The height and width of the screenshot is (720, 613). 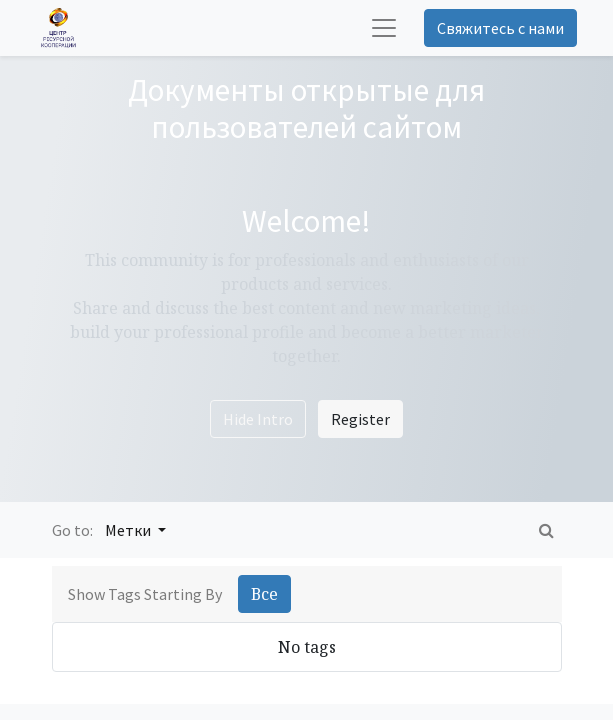 What do you see at coordinates (360, 419) in the screenshot?
I see `Register` at bounding box center [360, 419].